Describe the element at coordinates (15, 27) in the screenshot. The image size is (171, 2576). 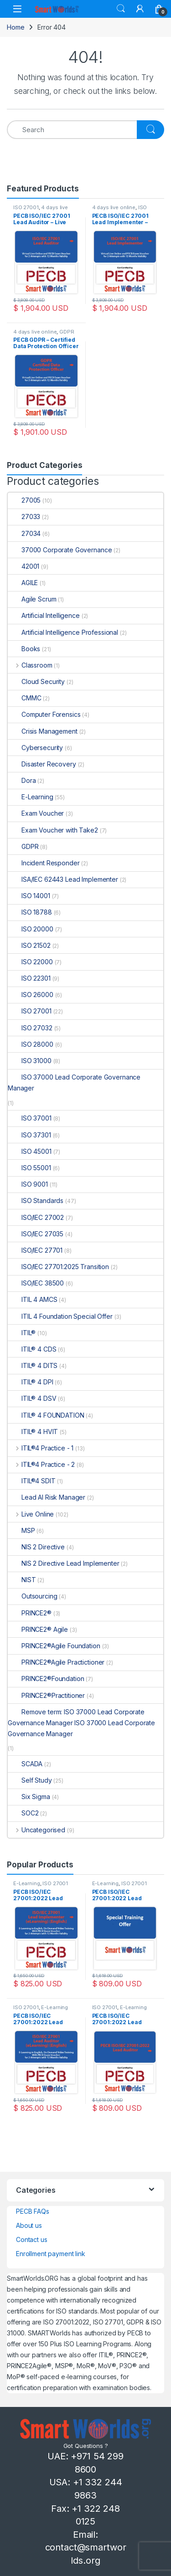
I see `Home` at that location.